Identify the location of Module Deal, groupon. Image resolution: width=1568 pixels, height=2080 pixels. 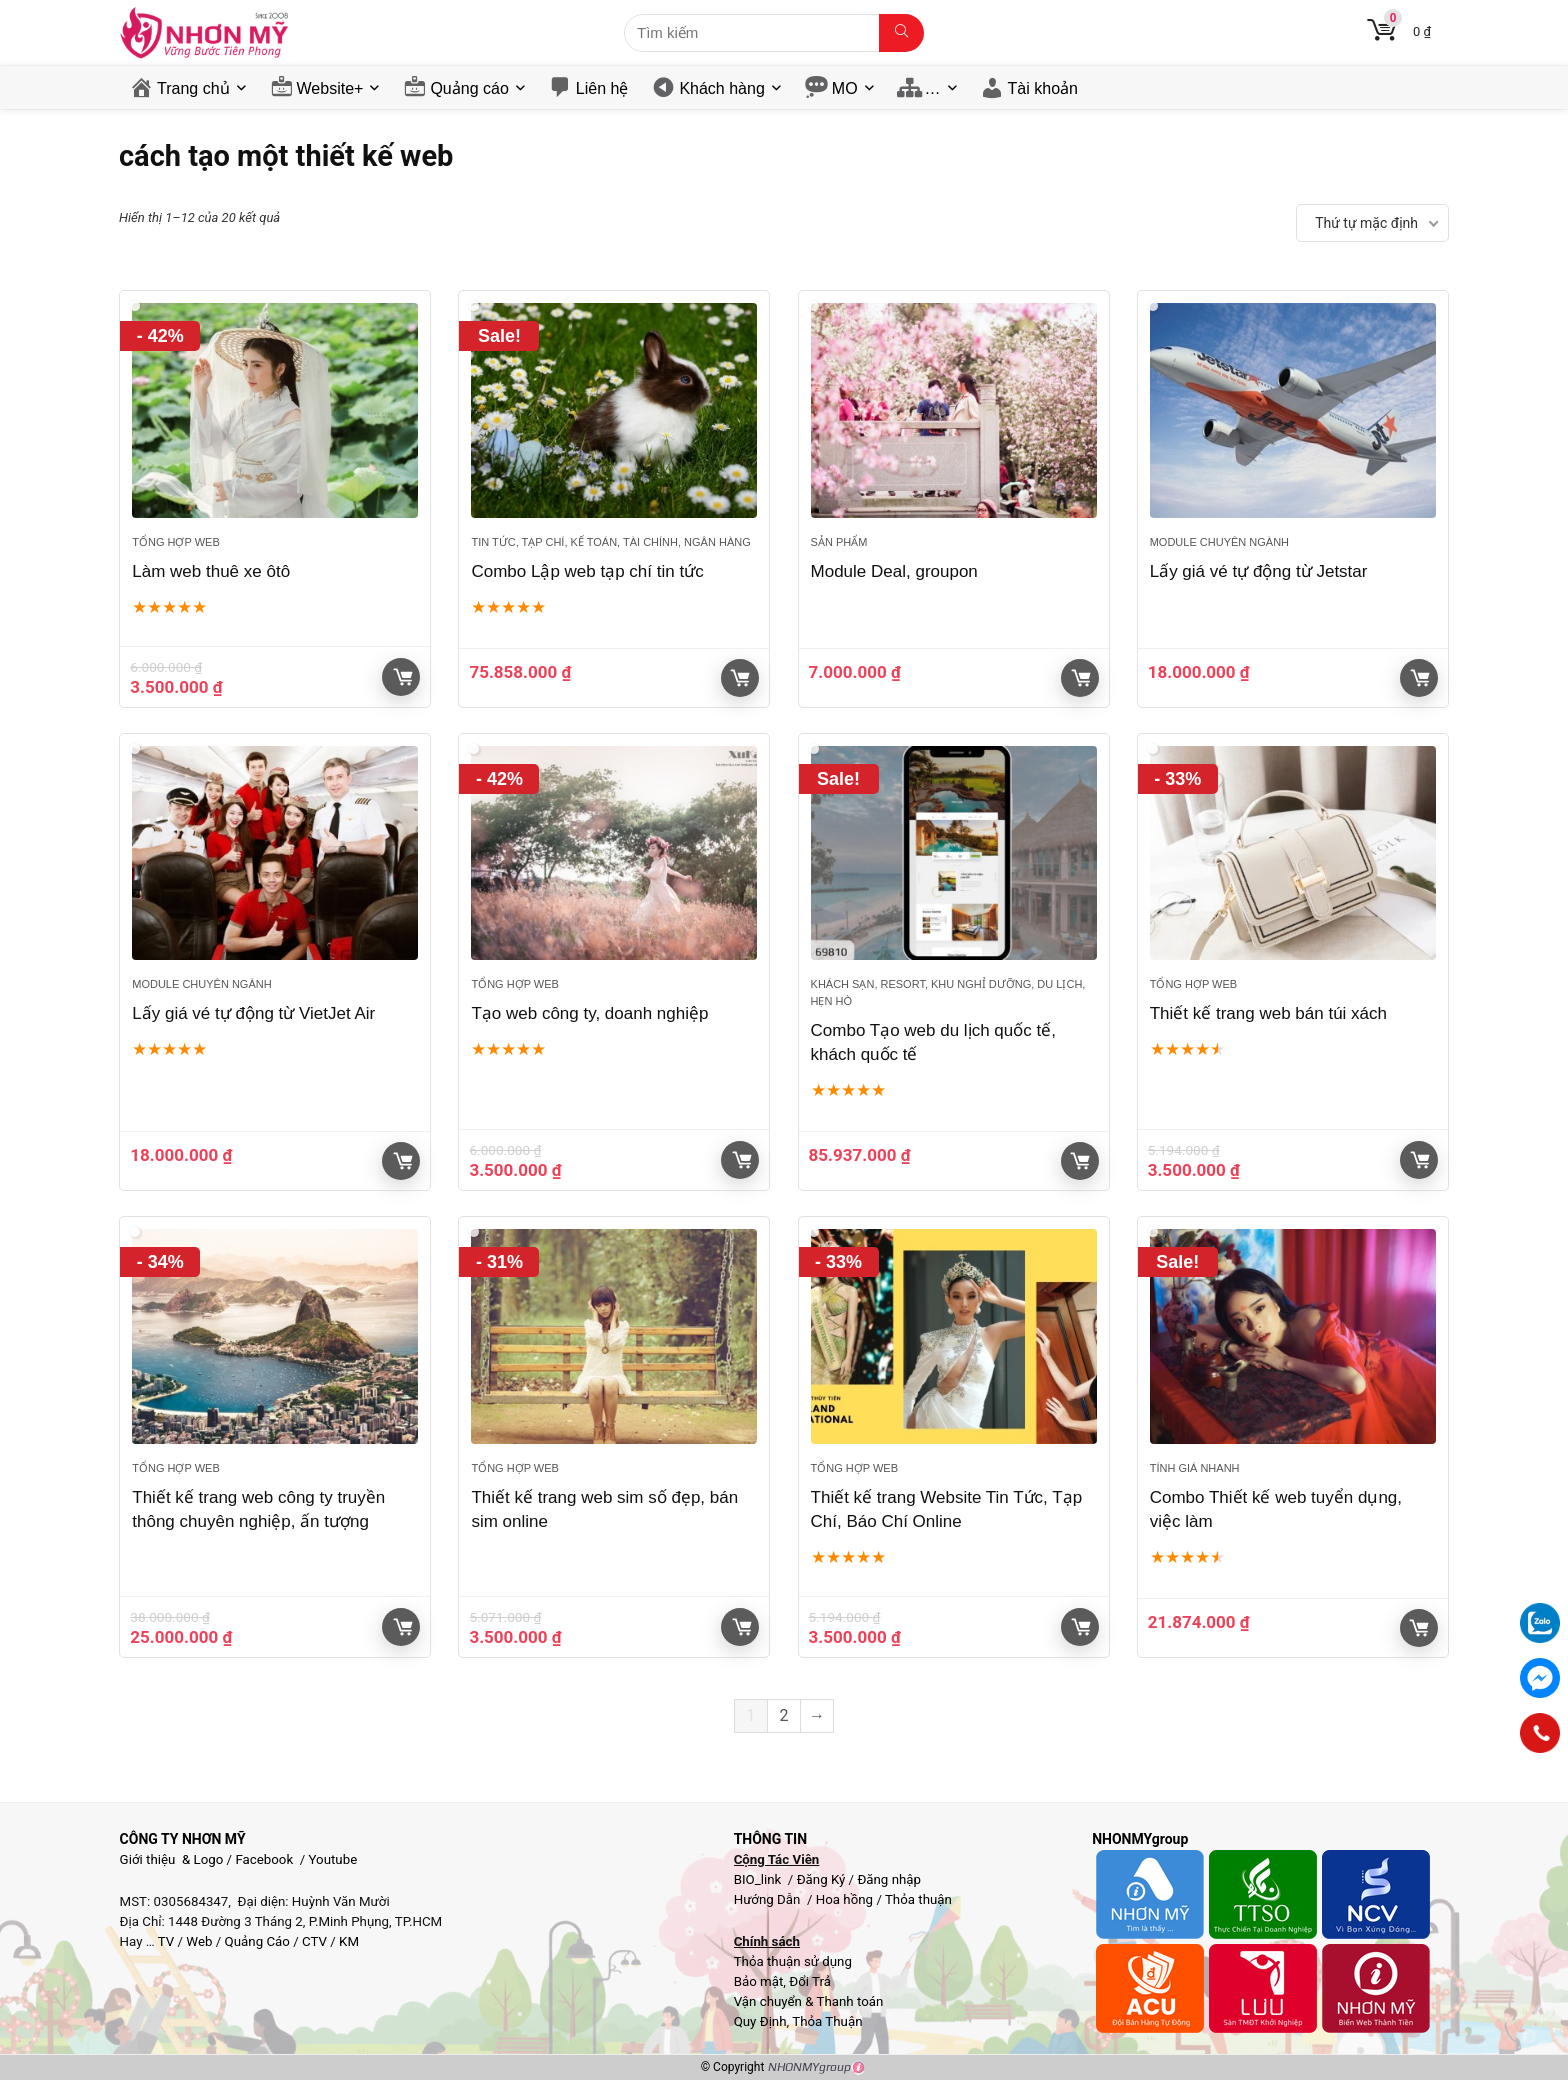
(894, 571).